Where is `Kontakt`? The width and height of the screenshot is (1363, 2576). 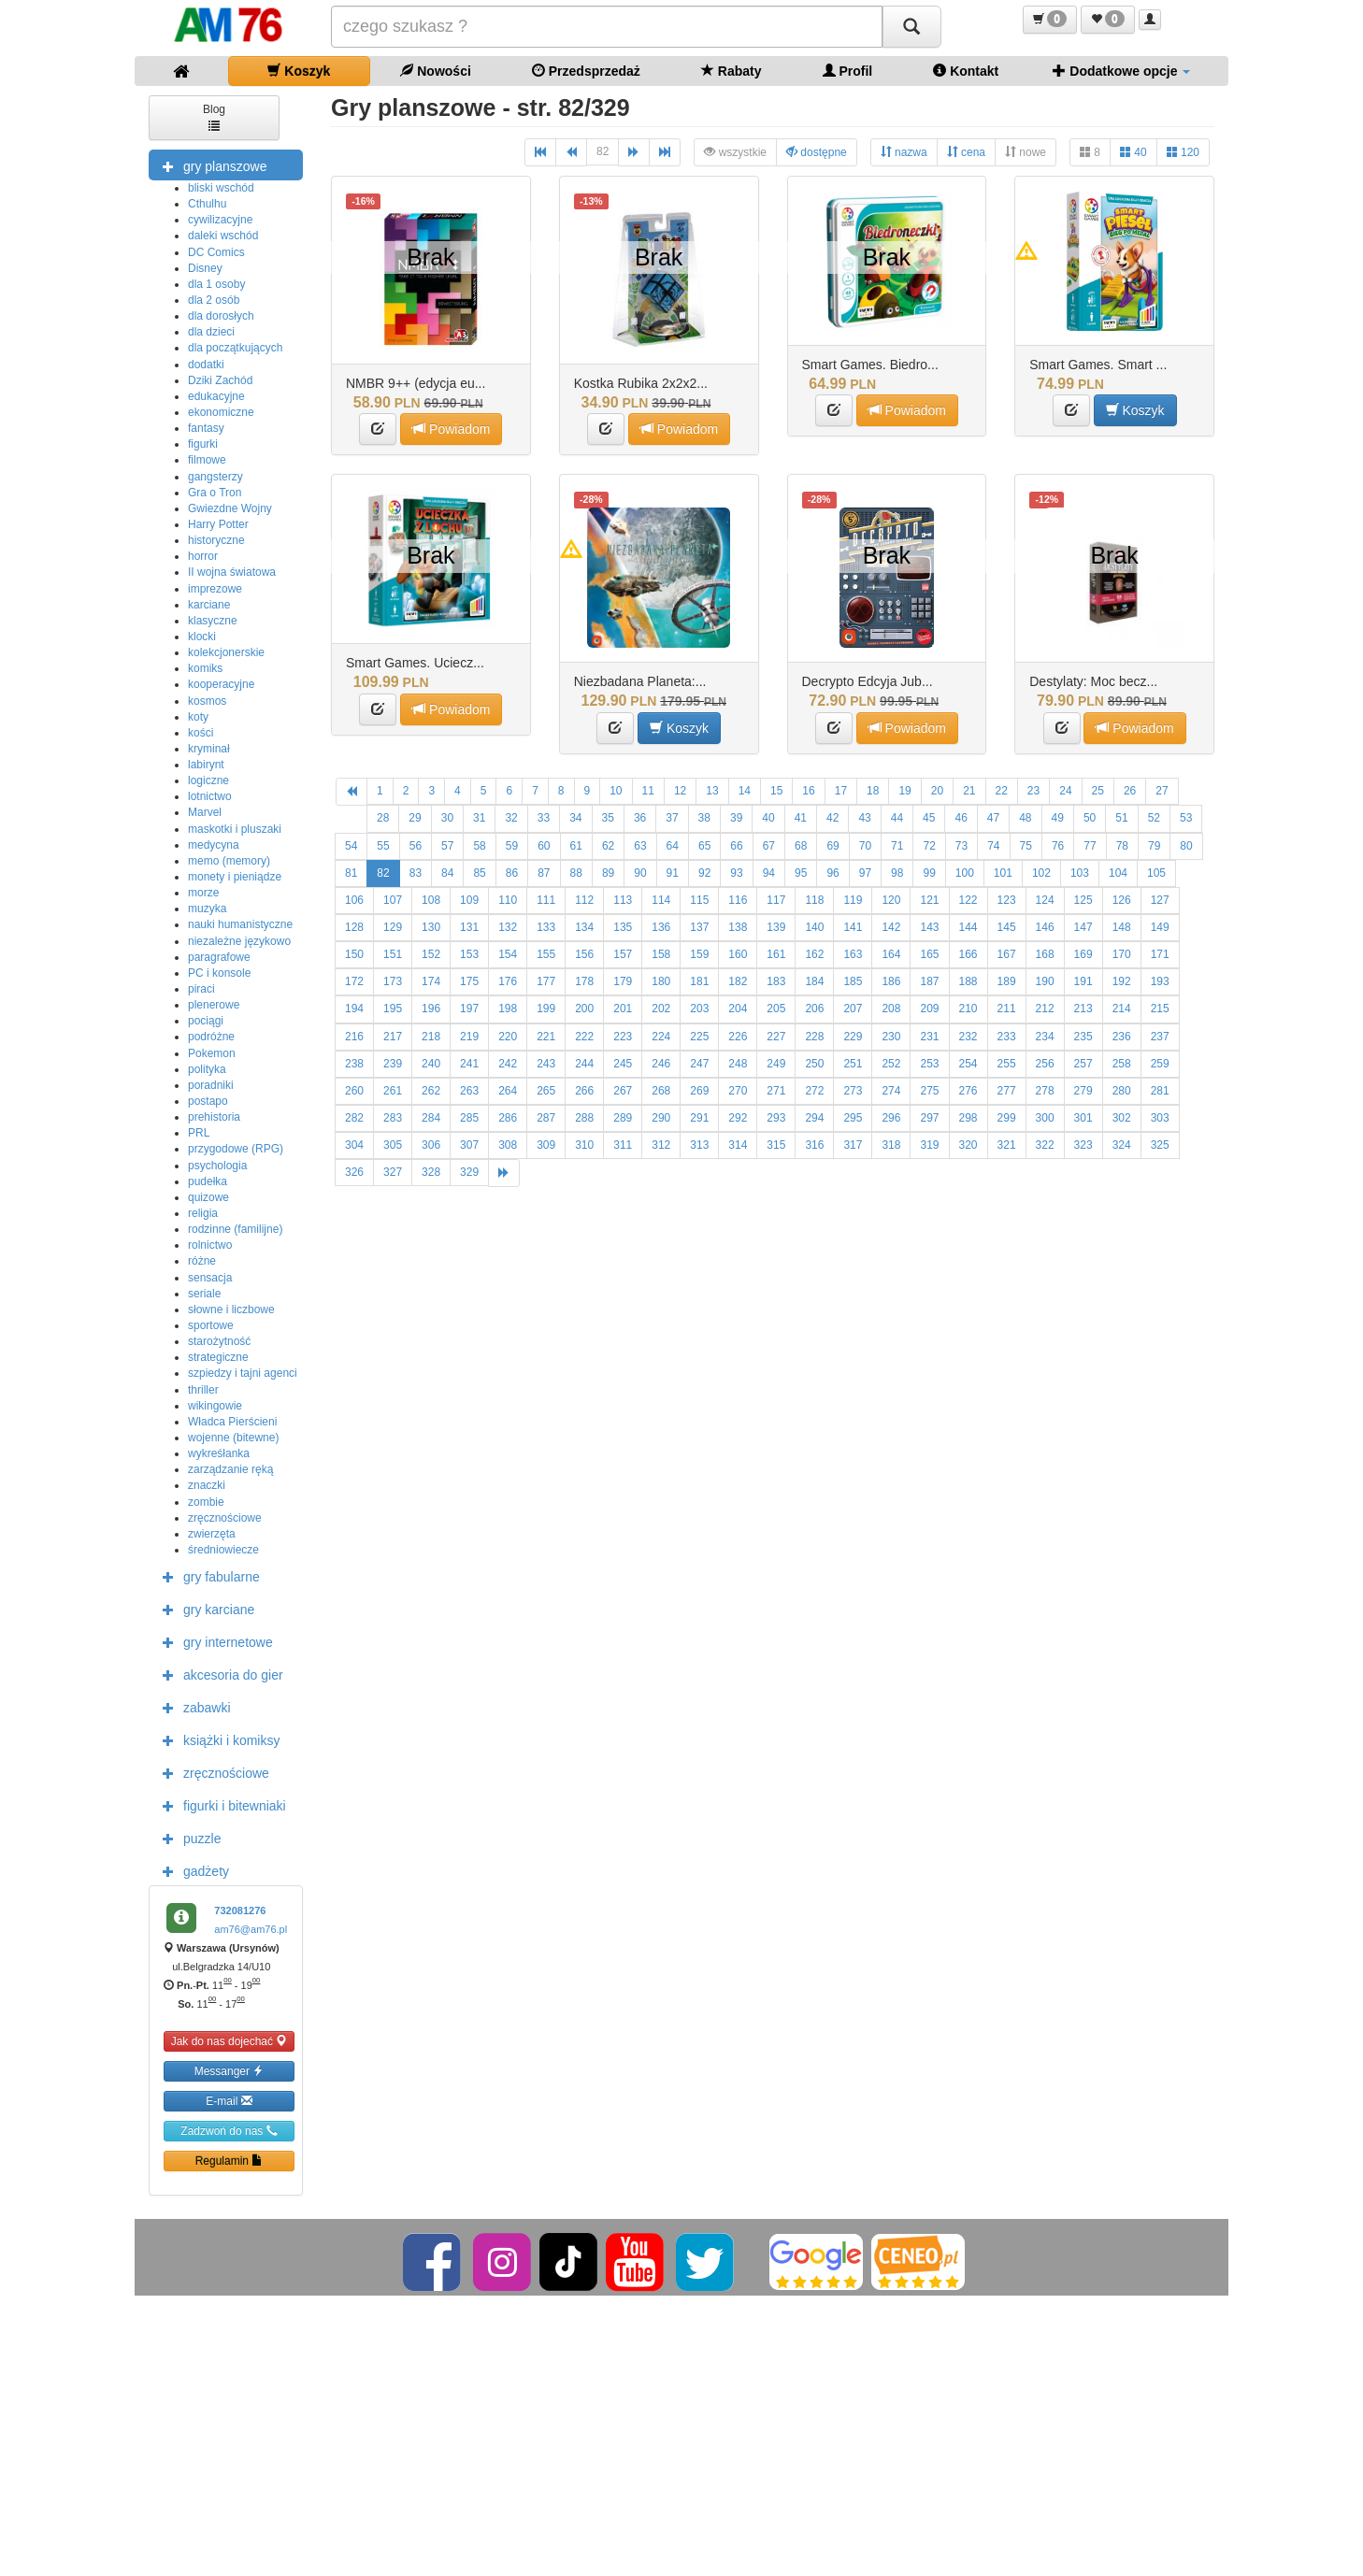
Kontakt is located at coordinates (965, 71).